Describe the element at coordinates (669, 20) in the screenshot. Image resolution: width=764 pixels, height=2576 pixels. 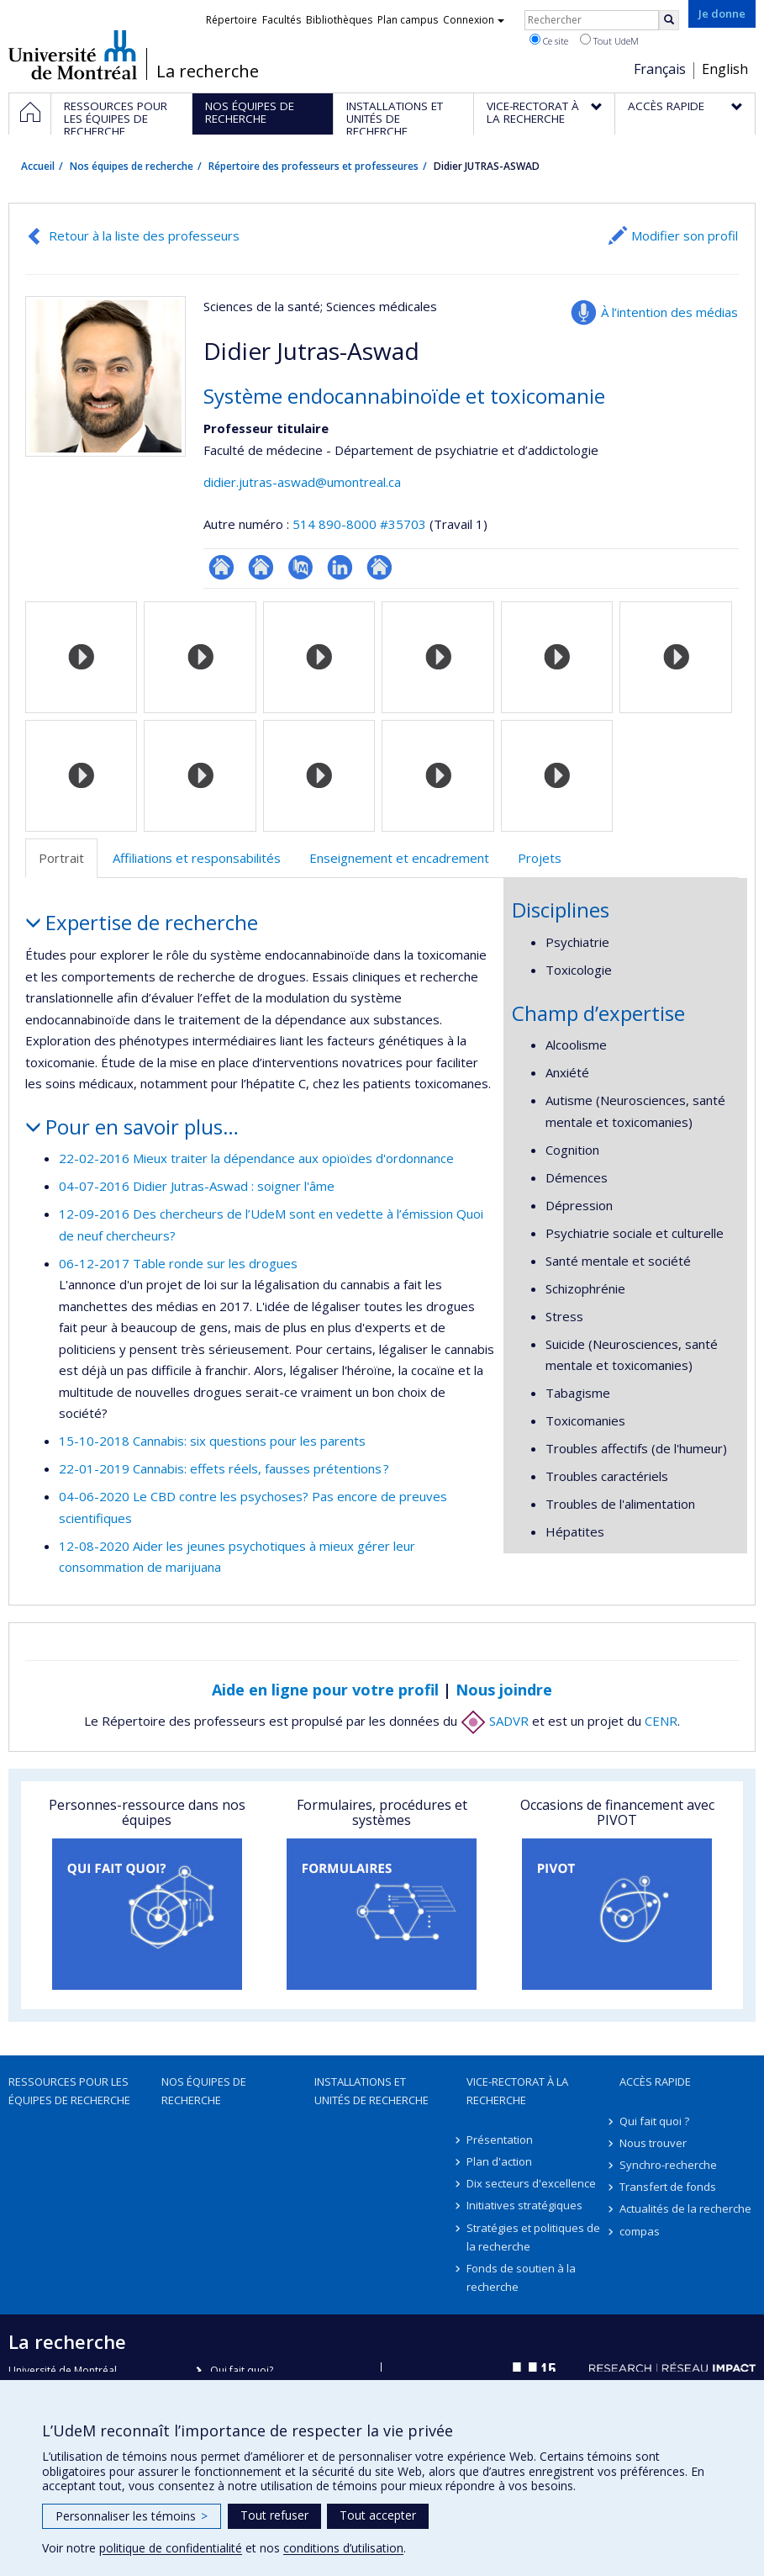
I see `[Rechercher]` at that location.